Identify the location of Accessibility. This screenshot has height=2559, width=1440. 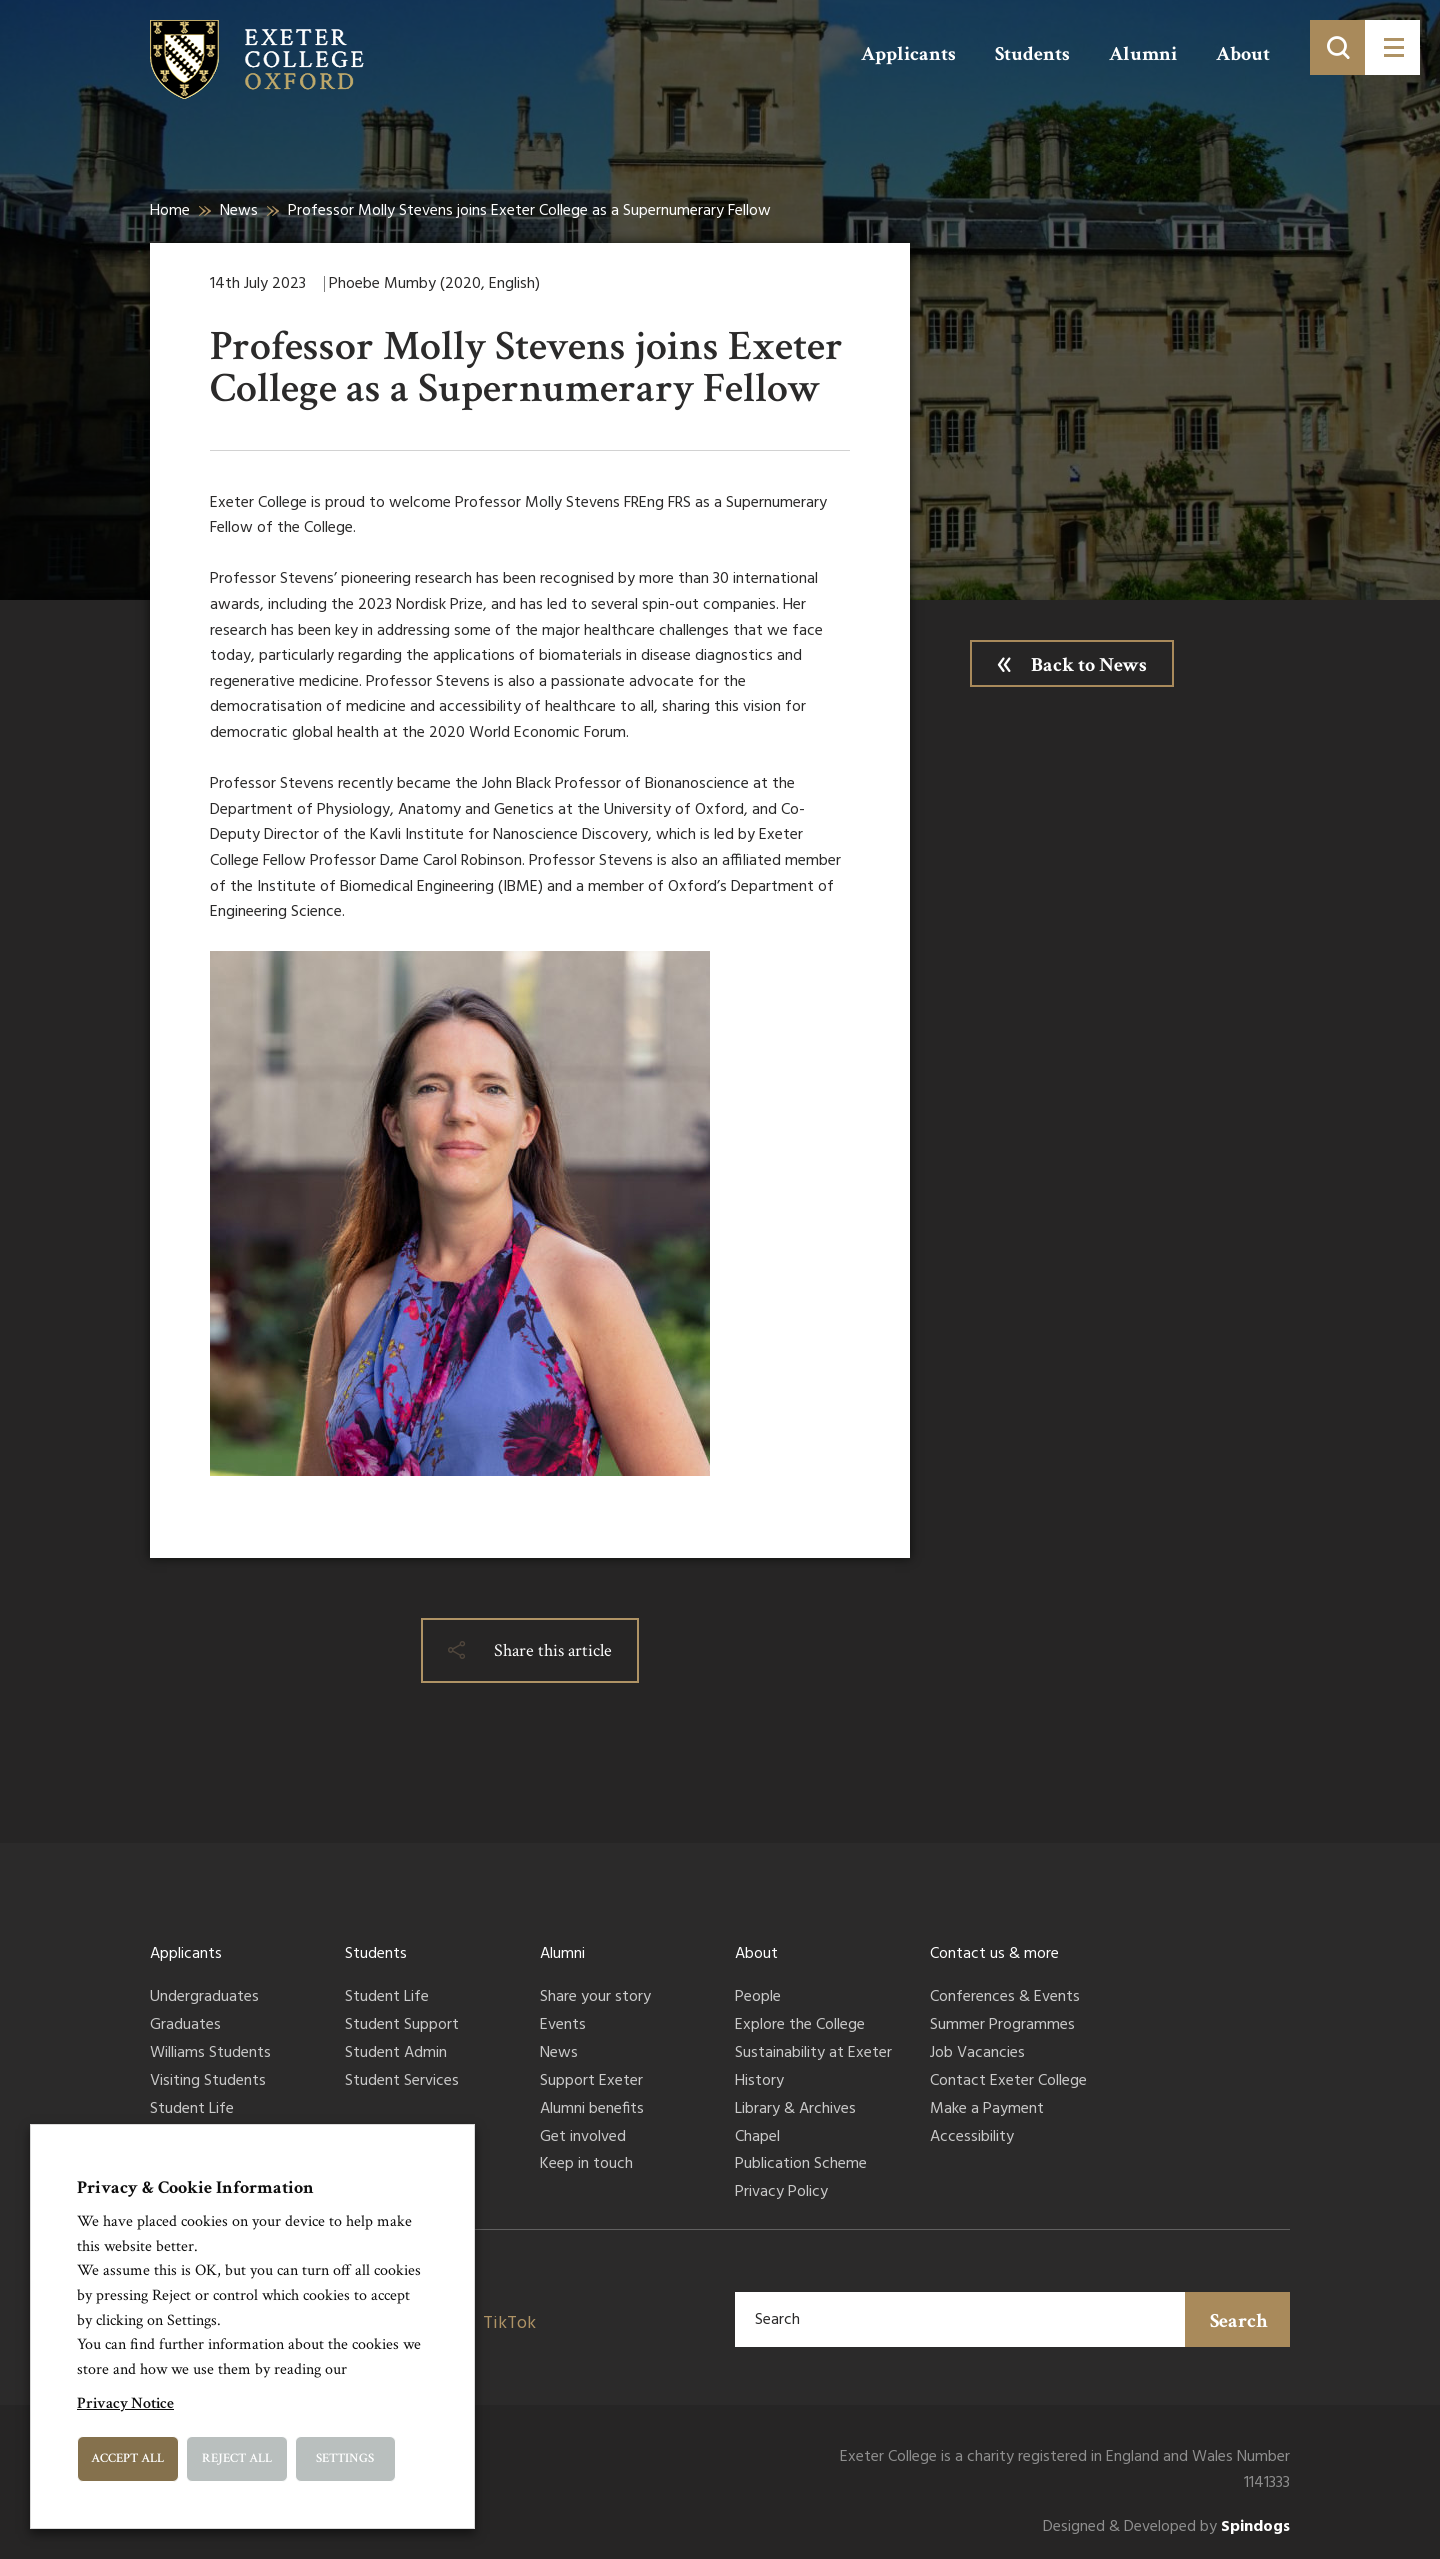
(972, 2138).